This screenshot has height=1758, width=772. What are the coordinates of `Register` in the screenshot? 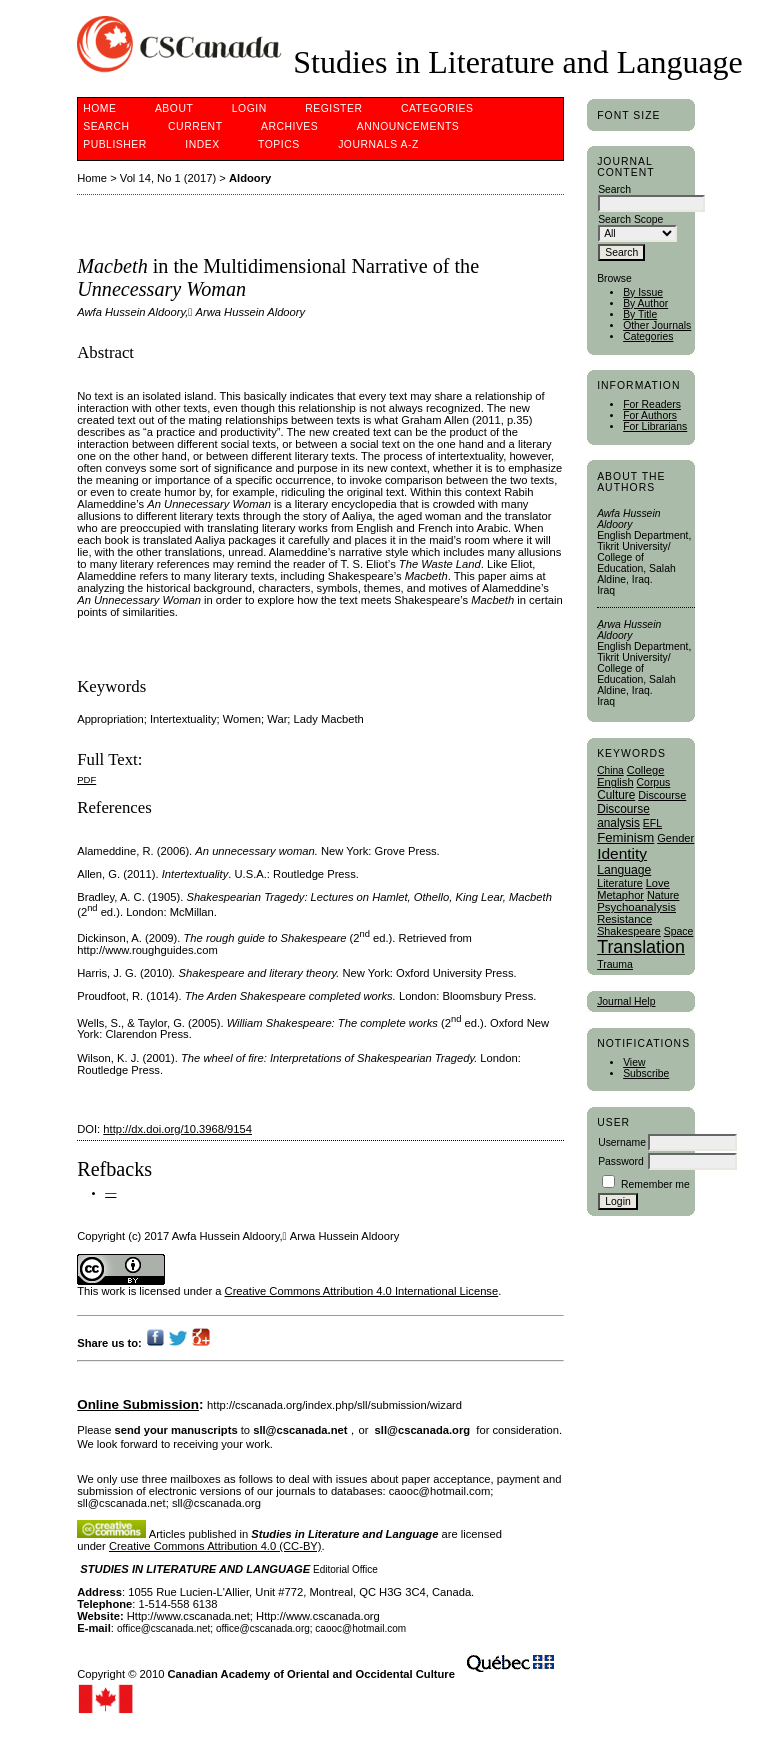 It's located at (333, 108).